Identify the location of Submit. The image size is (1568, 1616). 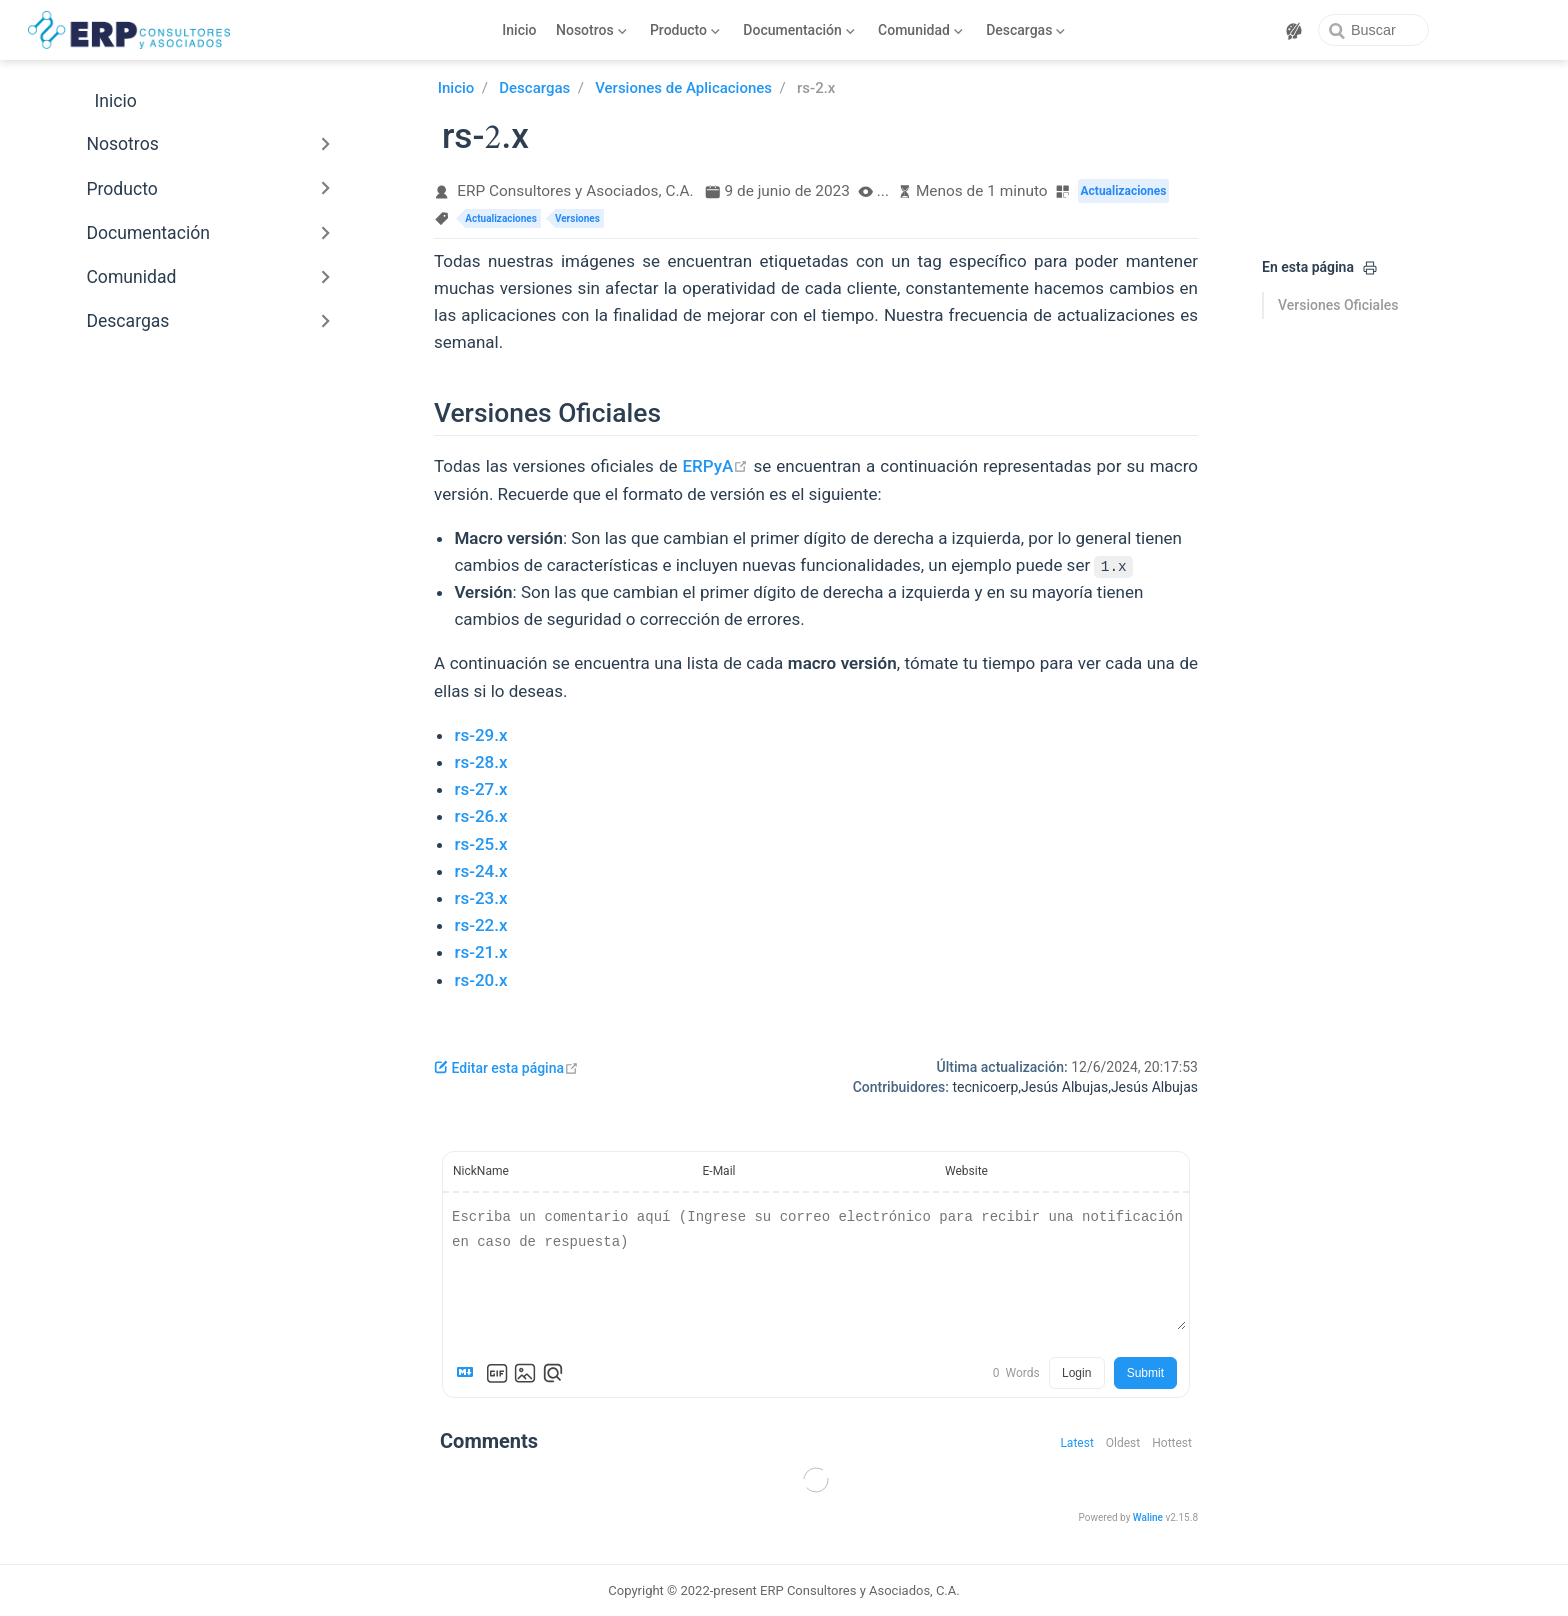
(1145, 1373).